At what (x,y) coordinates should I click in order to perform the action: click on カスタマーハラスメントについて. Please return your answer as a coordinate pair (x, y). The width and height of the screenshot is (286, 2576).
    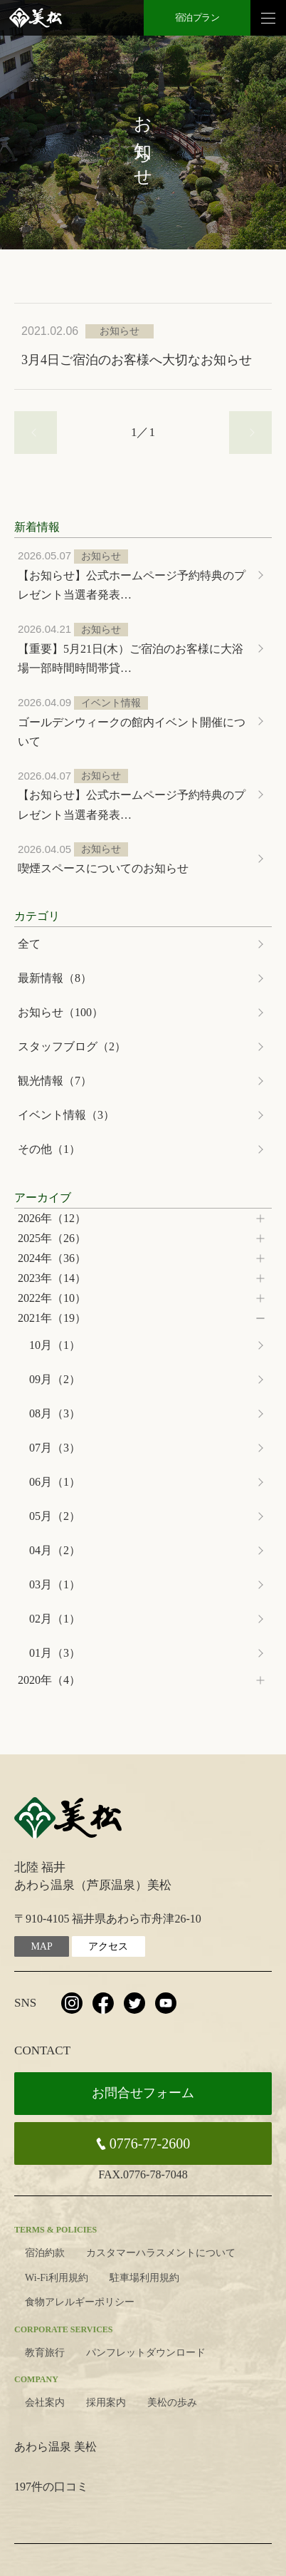
    Looking at the image, I should click on (160, 2252).